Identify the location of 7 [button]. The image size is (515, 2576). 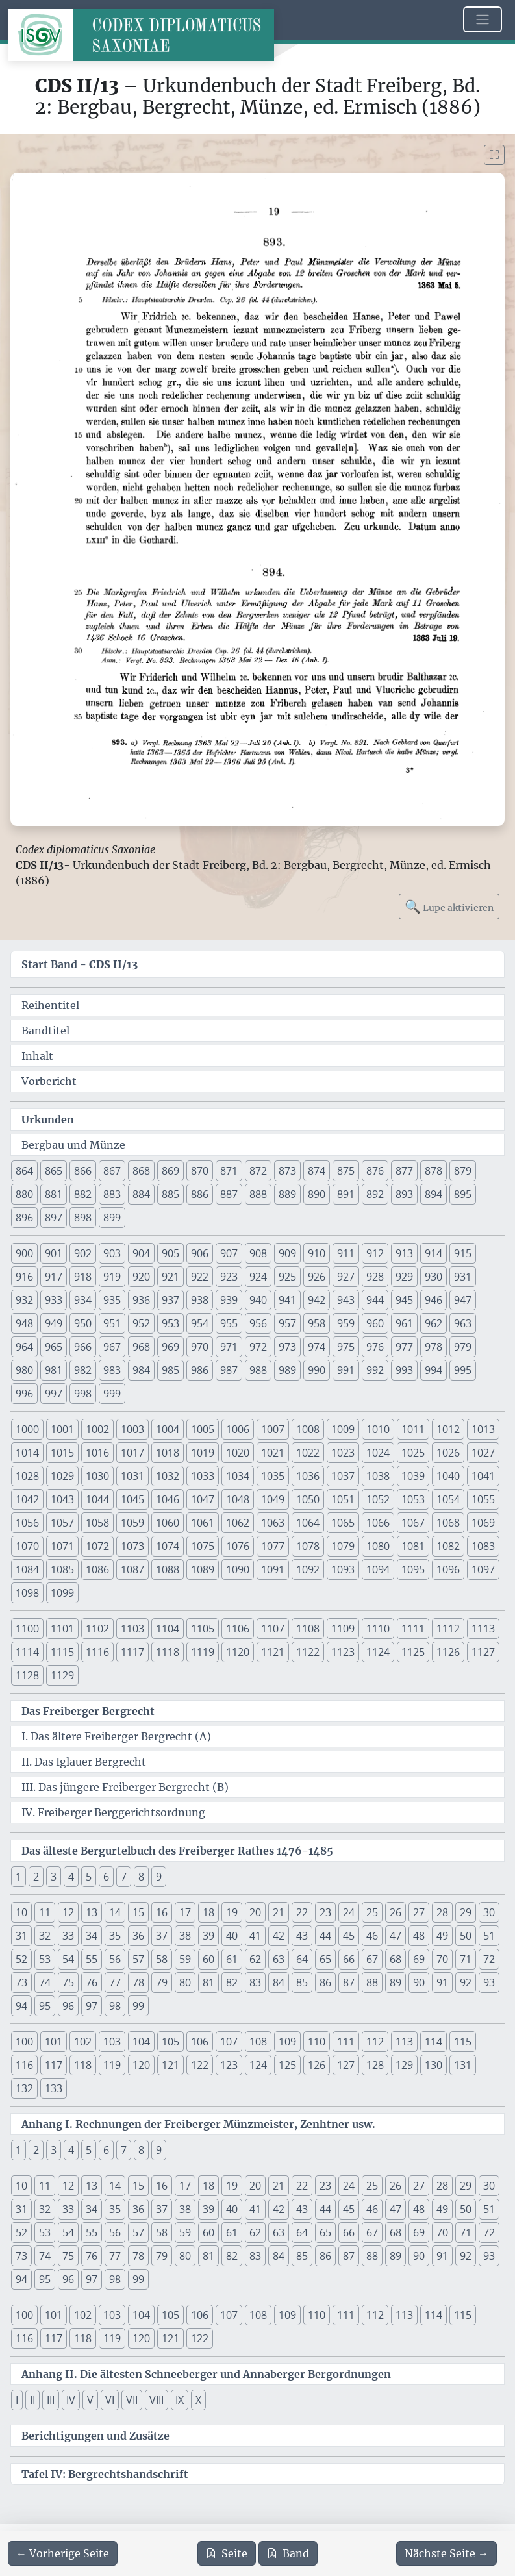
(124, 1876).